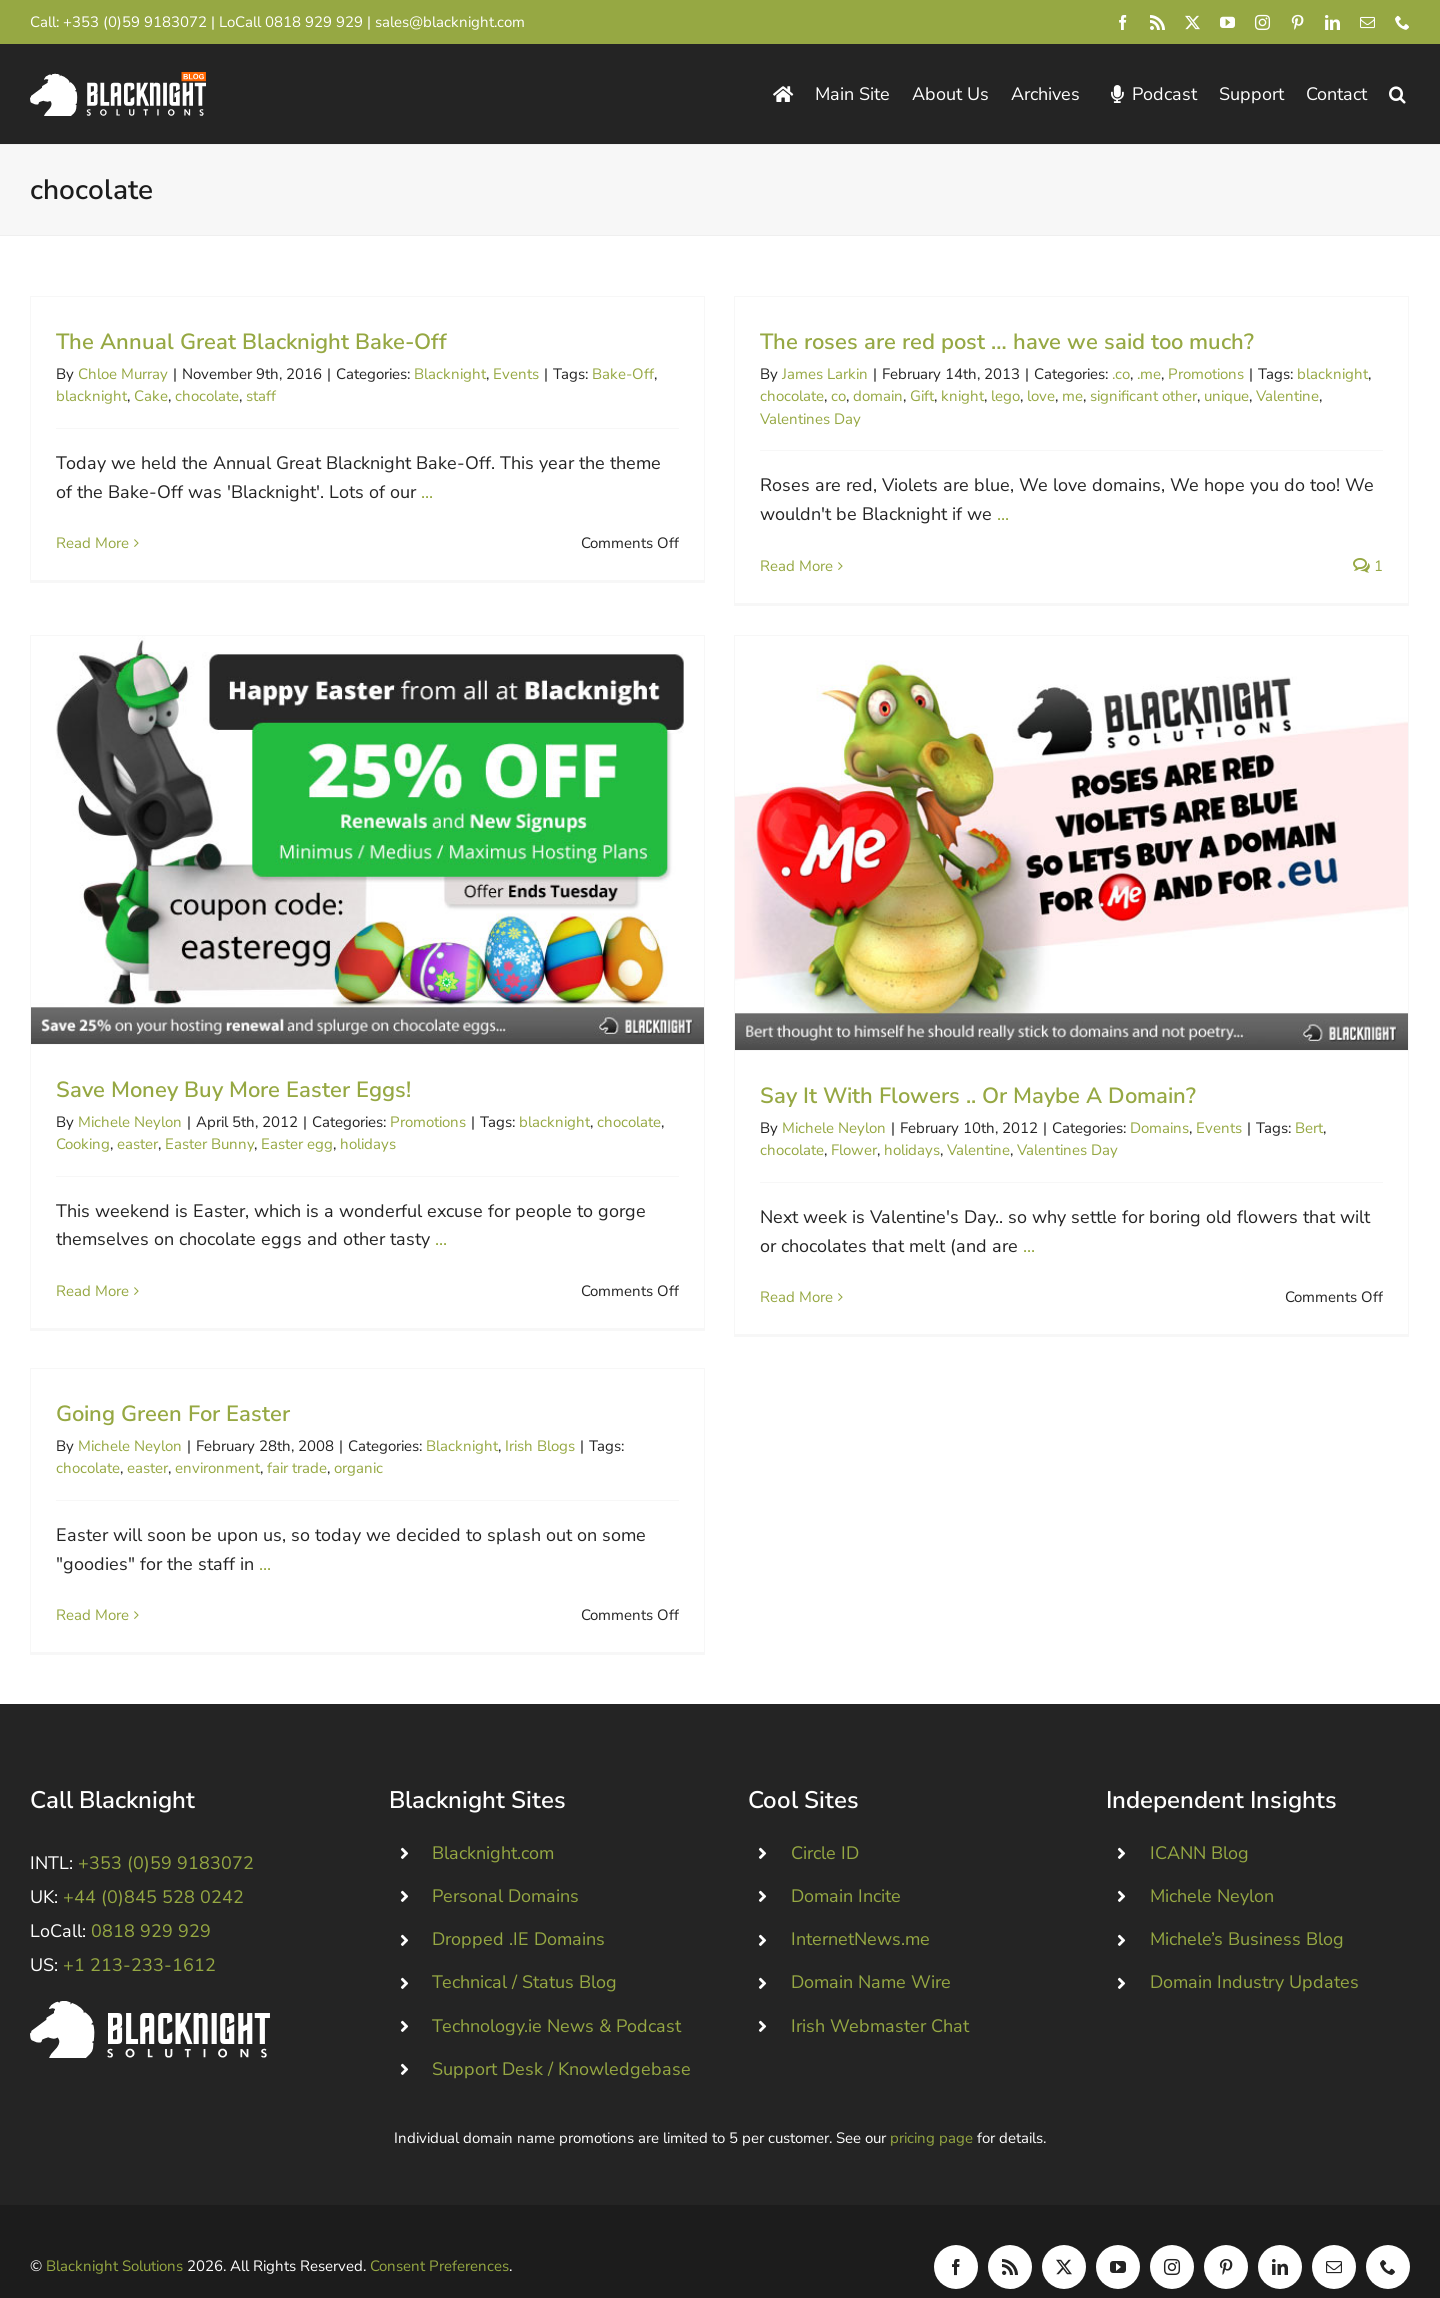 This screenshot has height=2298, width=1440. Describe the element at coordinates (880, 1996) in the screenshot. I see `Irish Webmaster Chat` at that location.